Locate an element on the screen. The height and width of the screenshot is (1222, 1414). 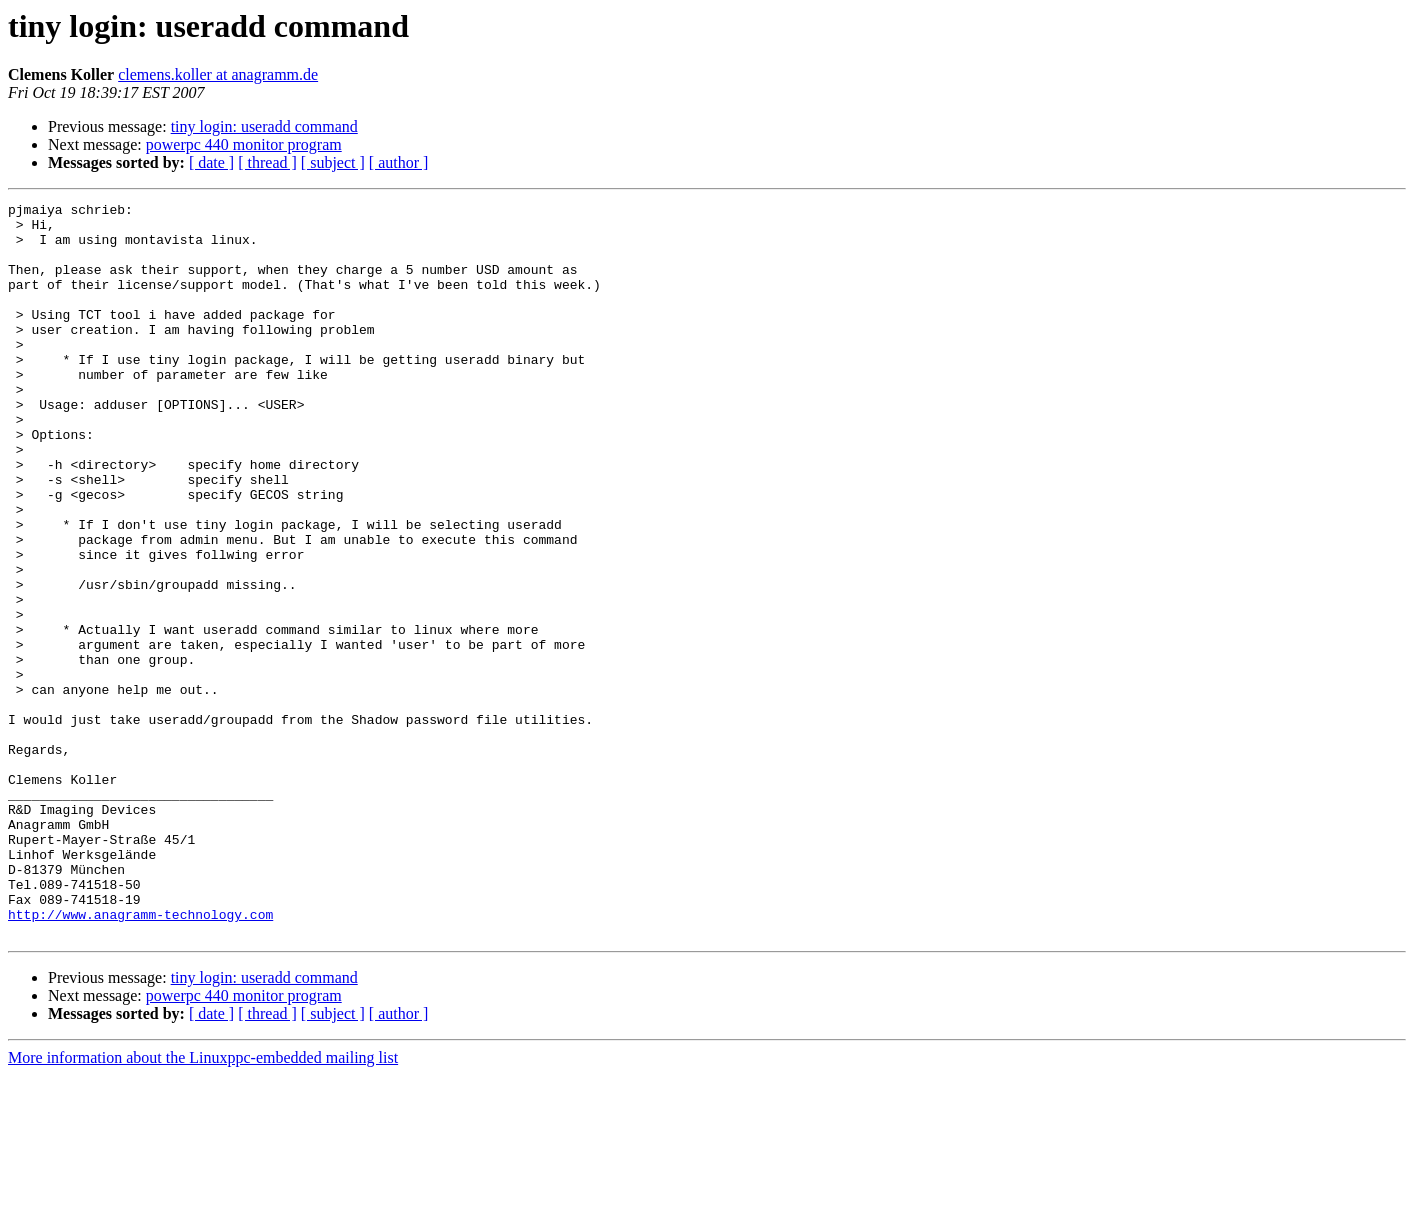
[ subject ] is located at coordinates (333, 162).